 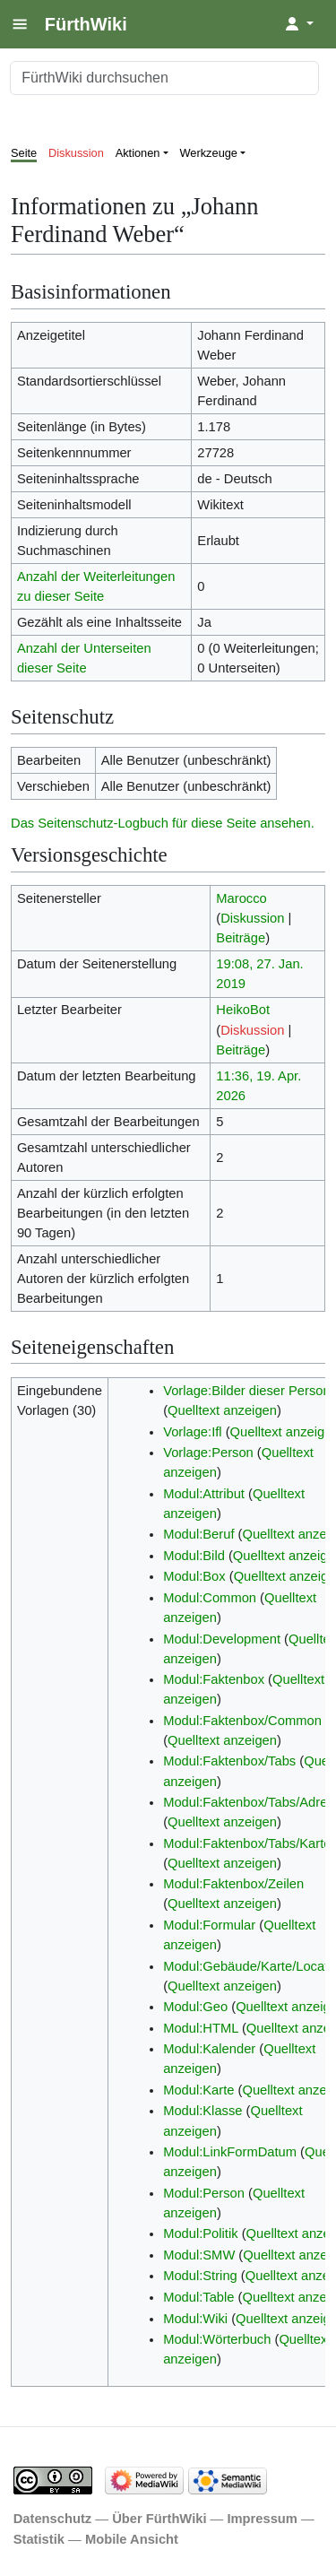 What do you see at coordinates (242, 1720) in the screenshot?
I see `Modul:Faktenbox/Common` at bounding box center [242, 1720].